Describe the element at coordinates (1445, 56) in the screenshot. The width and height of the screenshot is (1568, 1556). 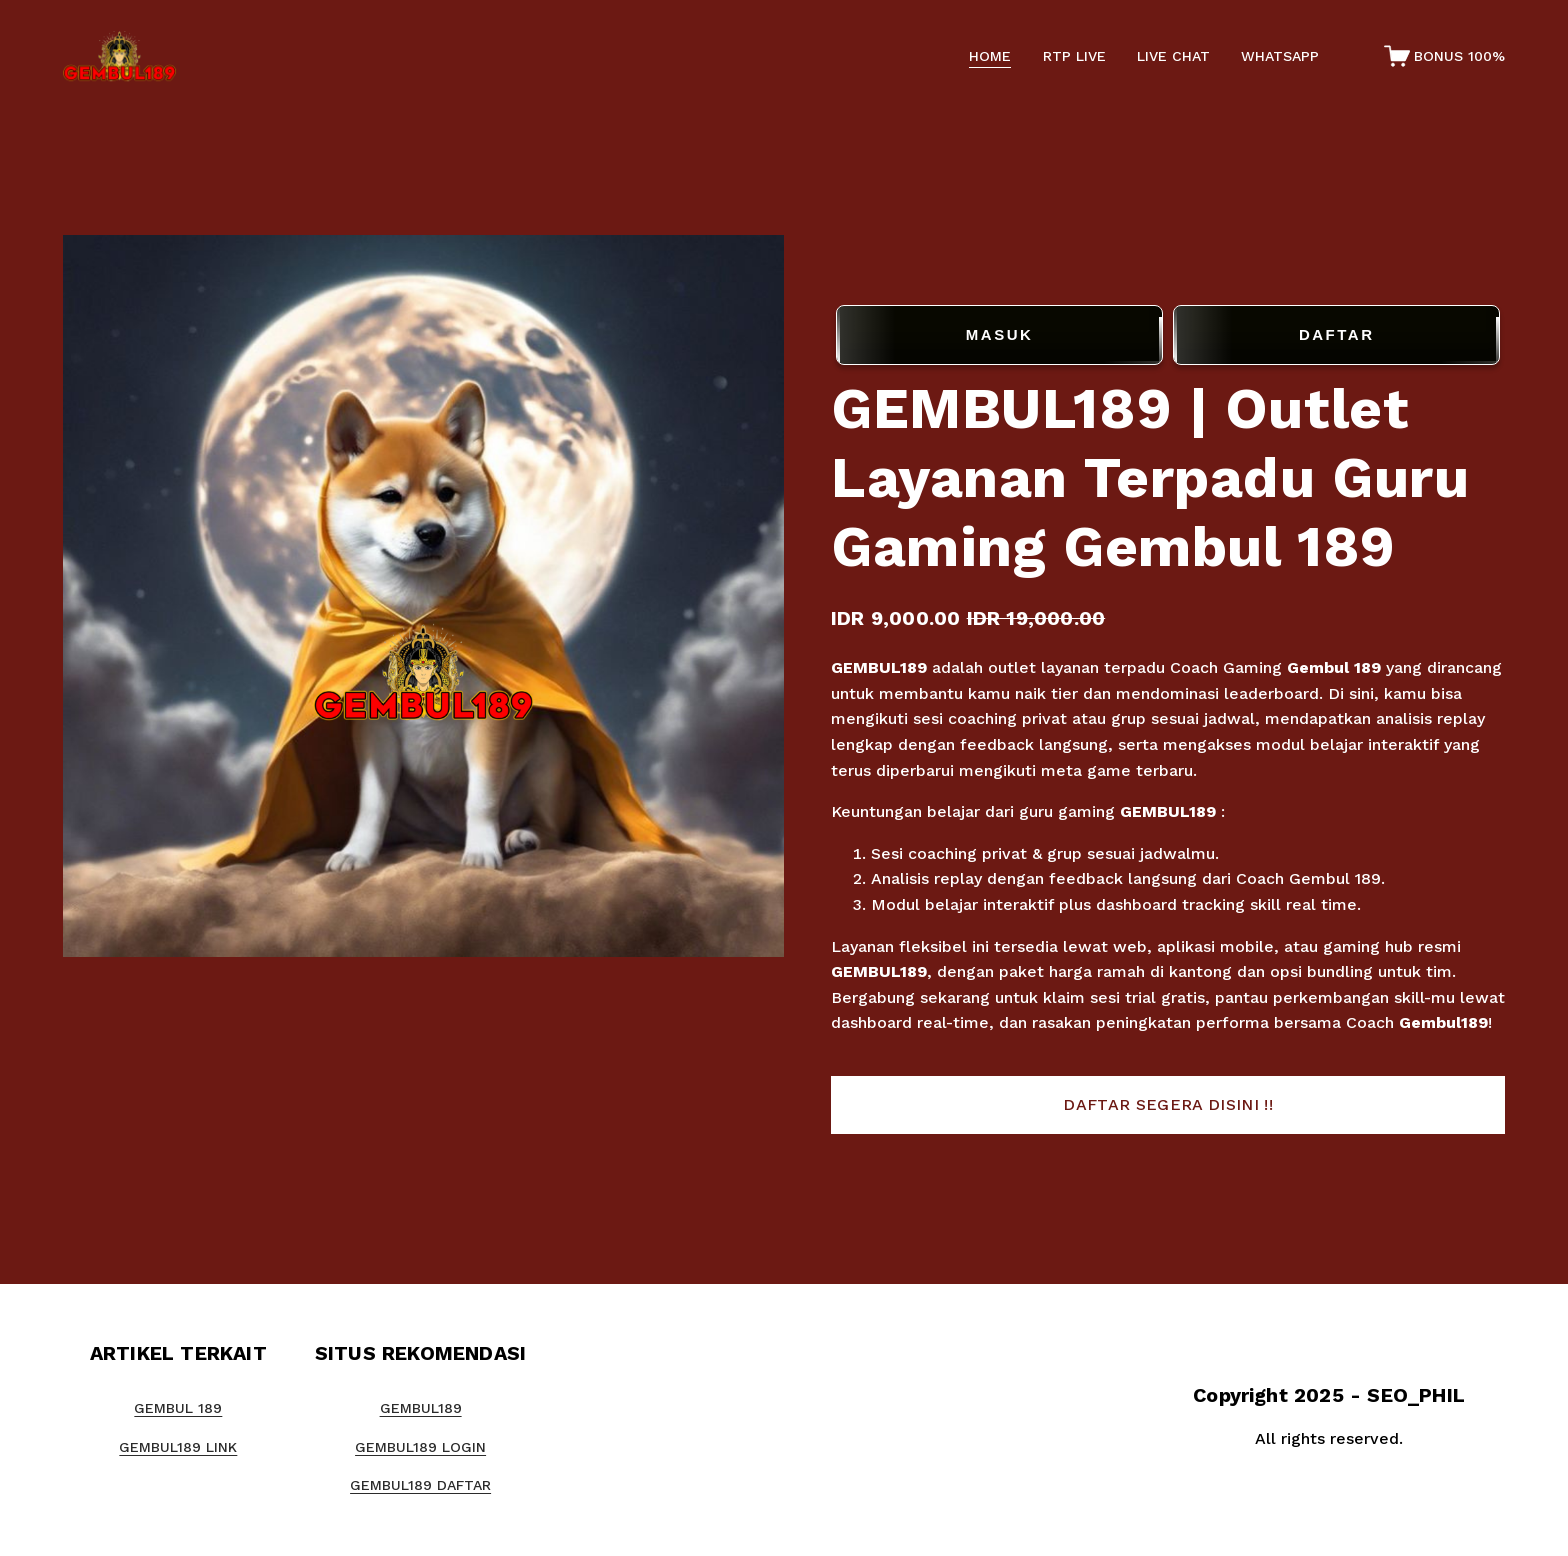
I see `[0 items in cart]` at that location.